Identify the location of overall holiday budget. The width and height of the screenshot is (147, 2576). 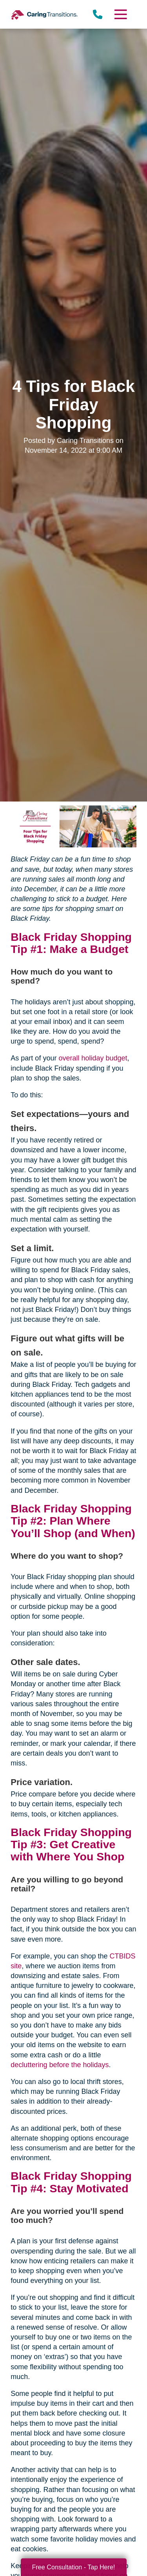
(92, 1058).